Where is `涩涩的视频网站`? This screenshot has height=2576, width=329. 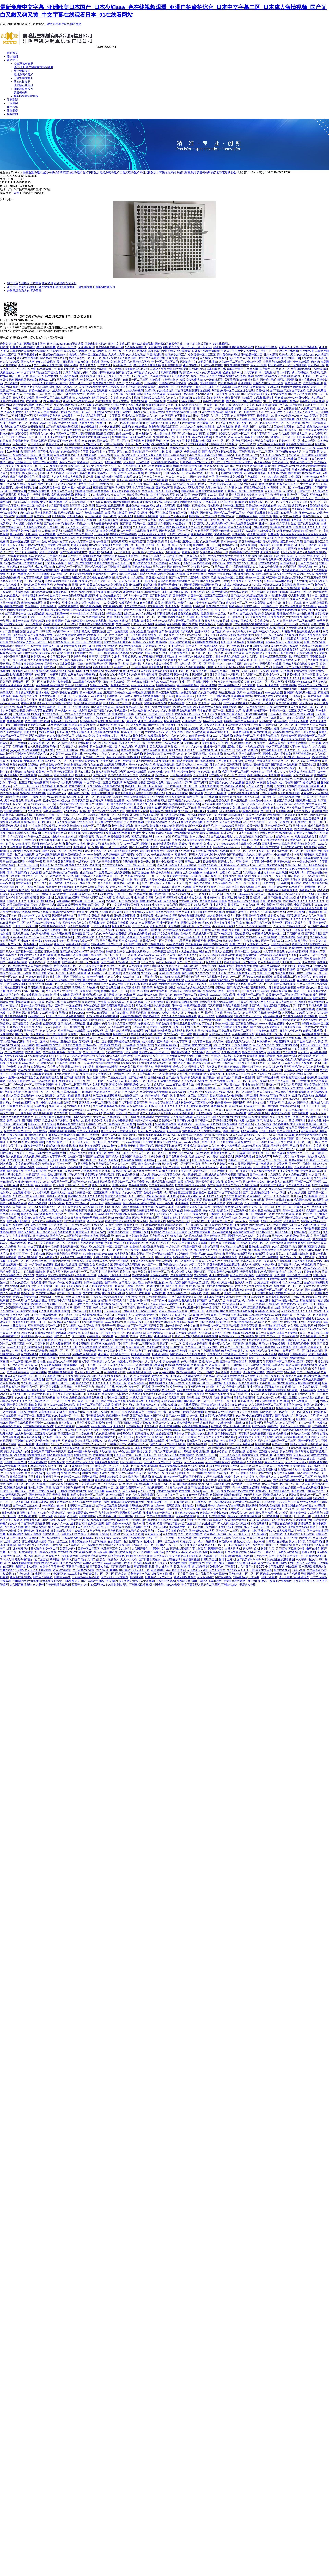 涩涩的视频网站 is located at coordinates (242, 566).